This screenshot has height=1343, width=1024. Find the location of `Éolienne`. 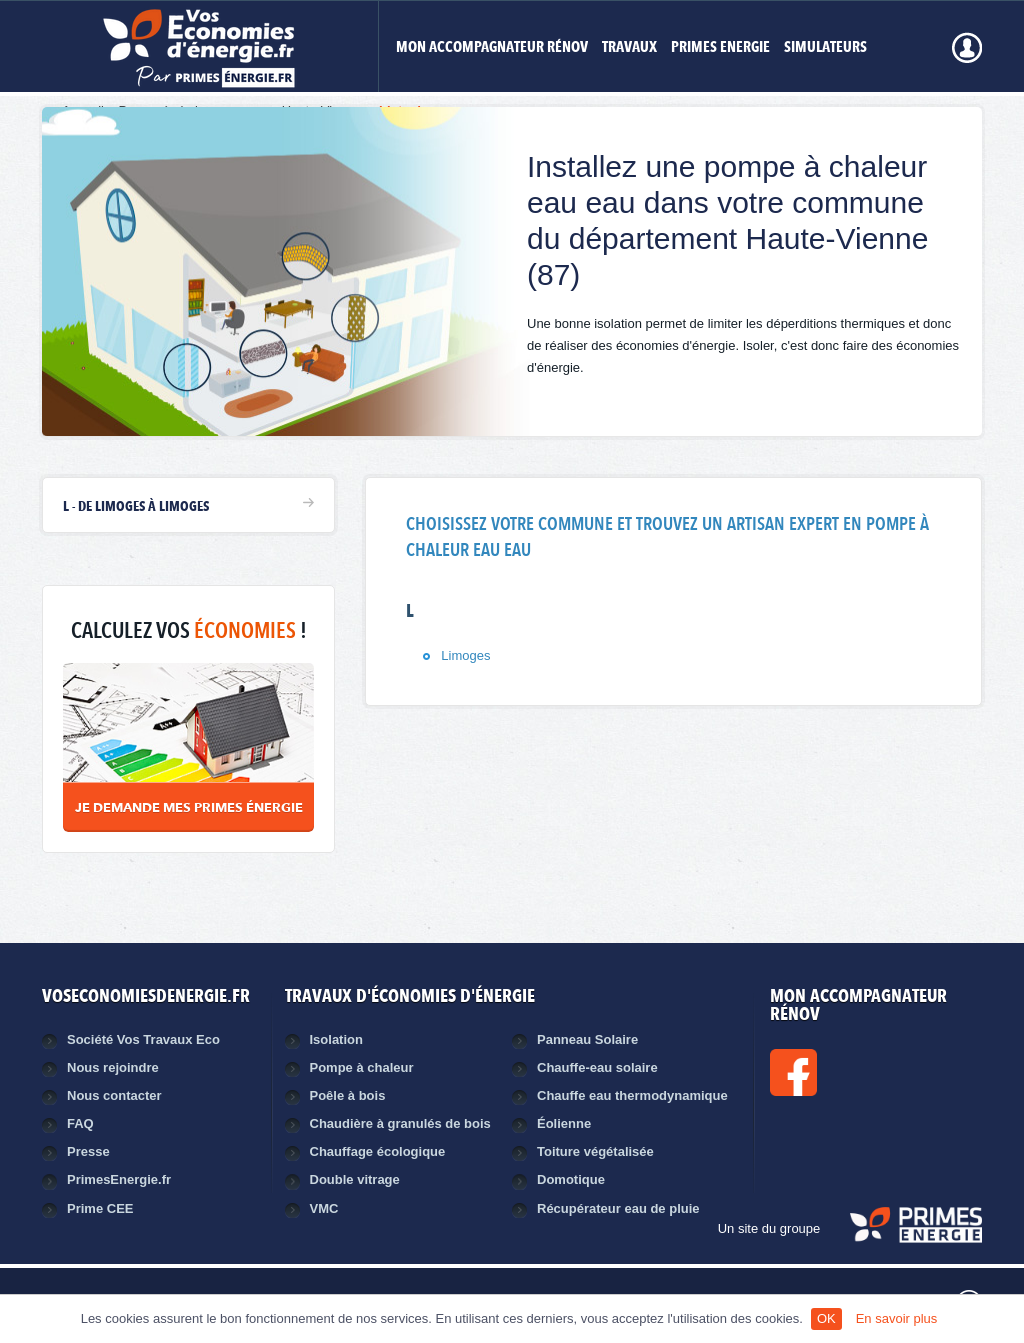

Éolienne is located at coordinates (564, 1123).